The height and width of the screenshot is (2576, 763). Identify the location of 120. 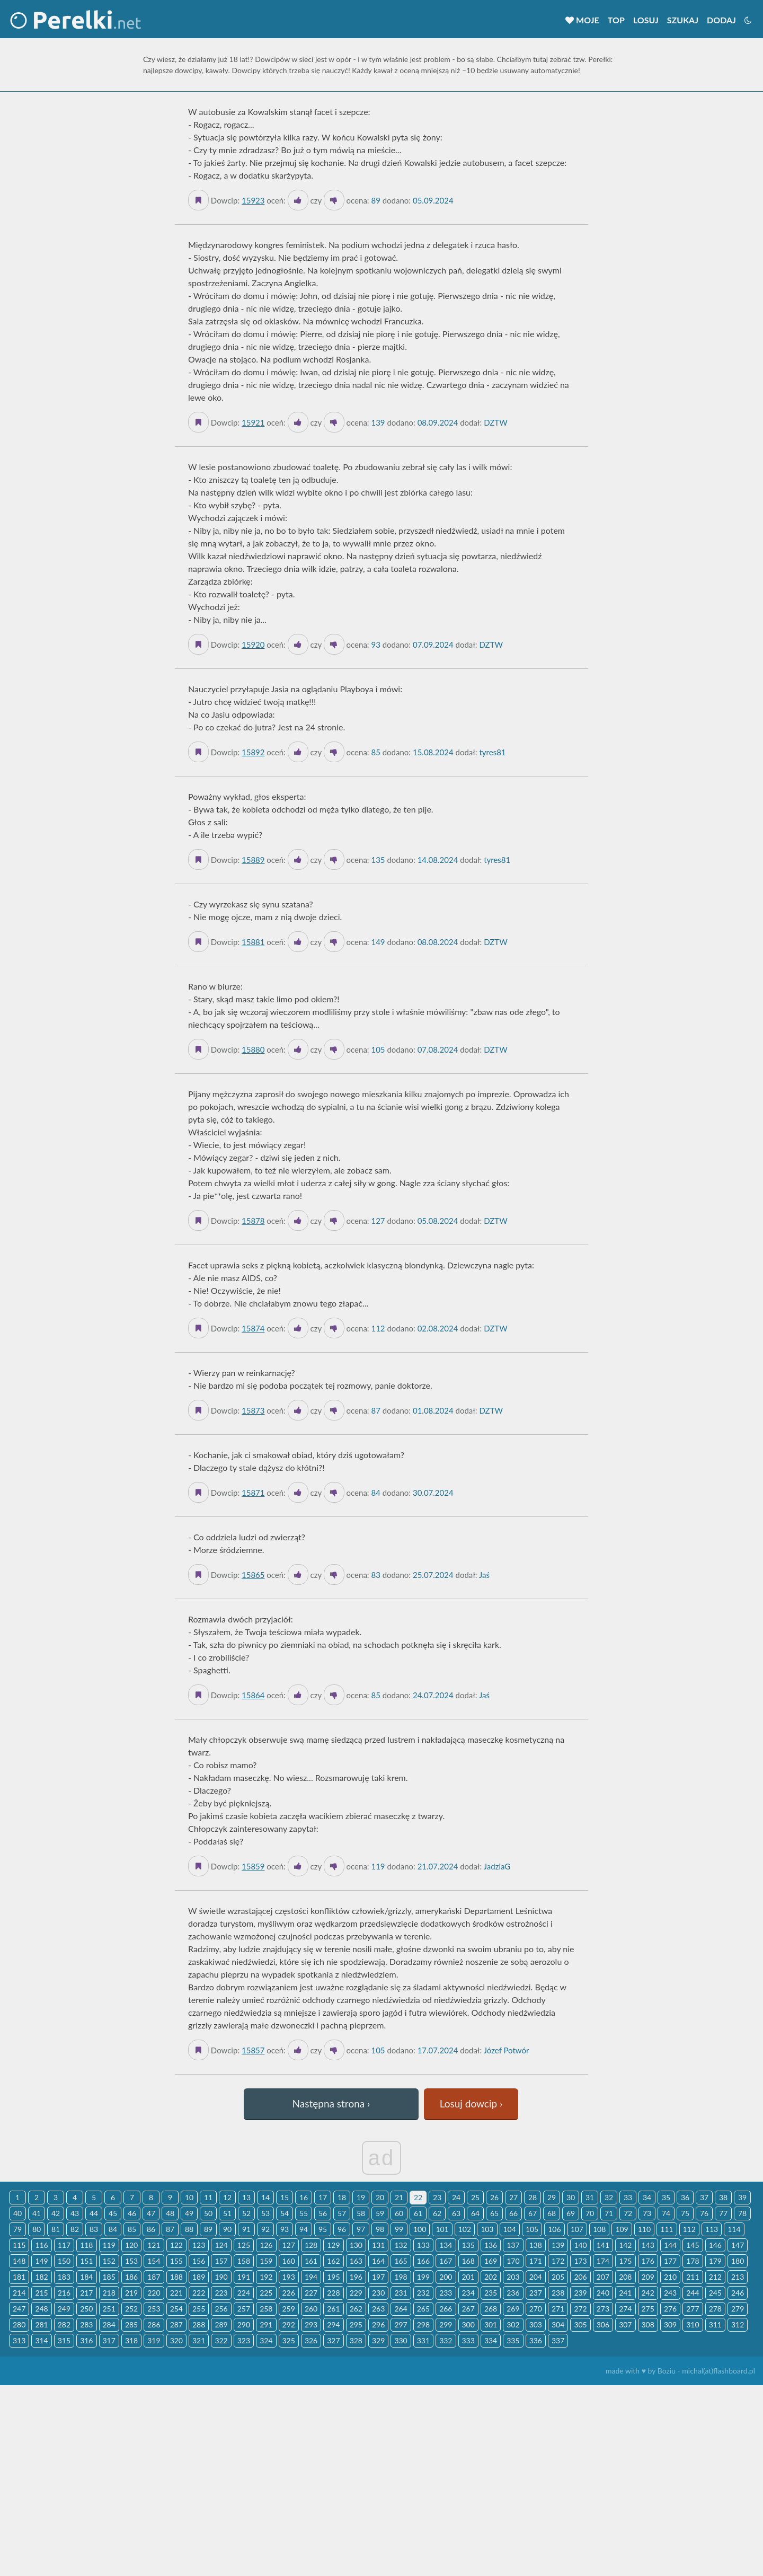
(131, 2244).